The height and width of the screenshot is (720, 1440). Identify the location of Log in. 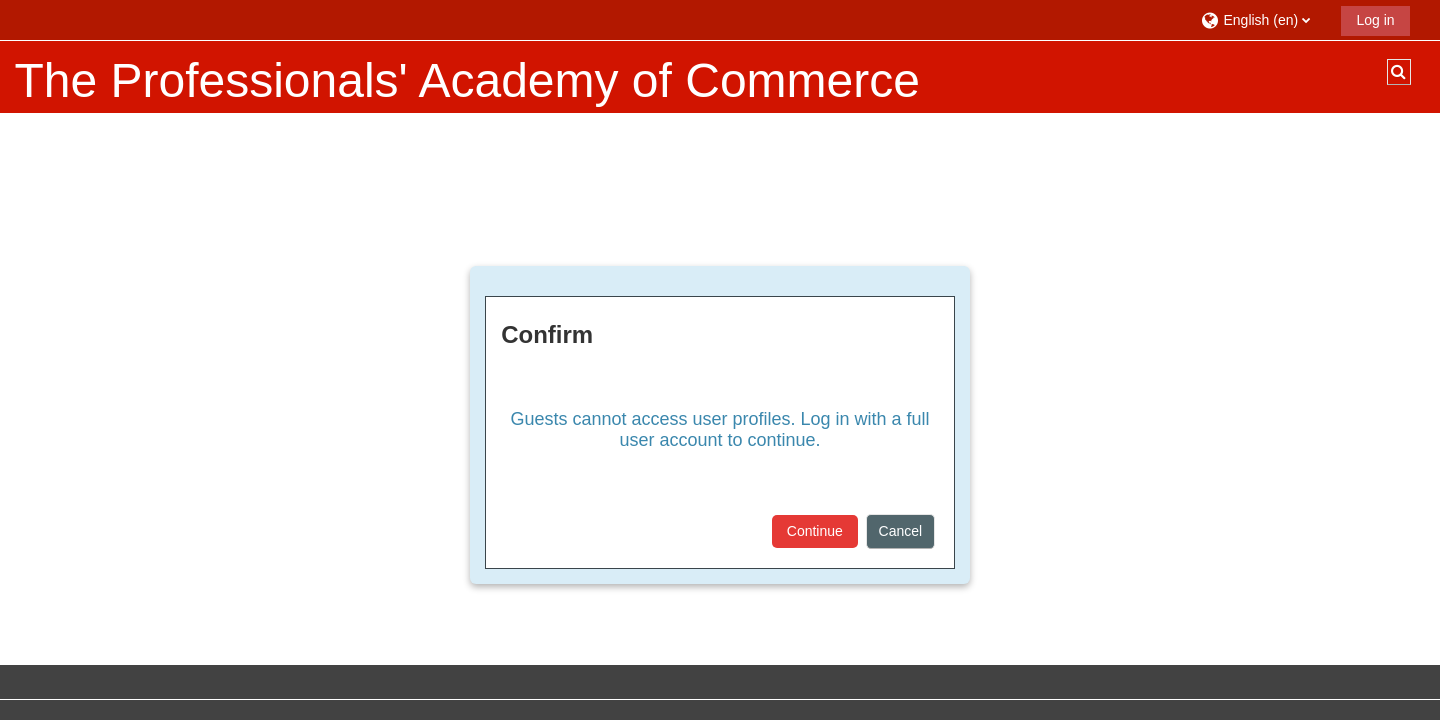
(1375, 20).